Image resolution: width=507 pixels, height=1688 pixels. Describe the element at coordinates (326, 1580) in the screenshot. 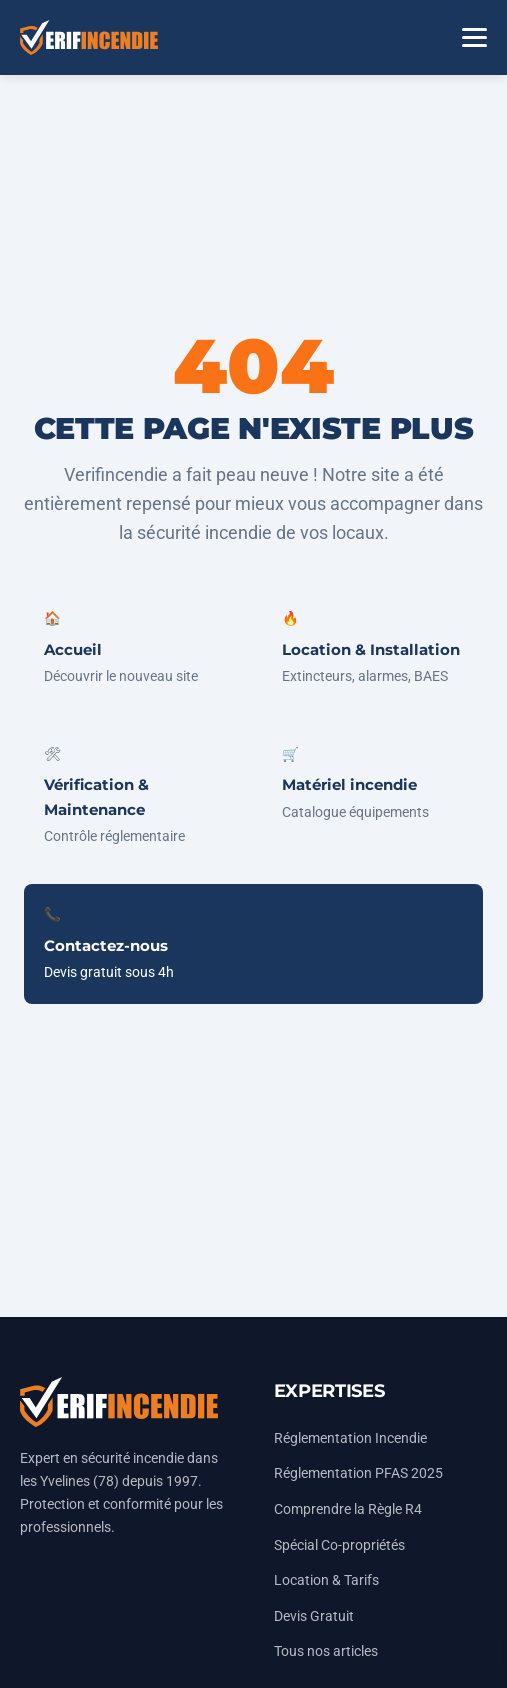

I see `Location & Tarifs` at that location.